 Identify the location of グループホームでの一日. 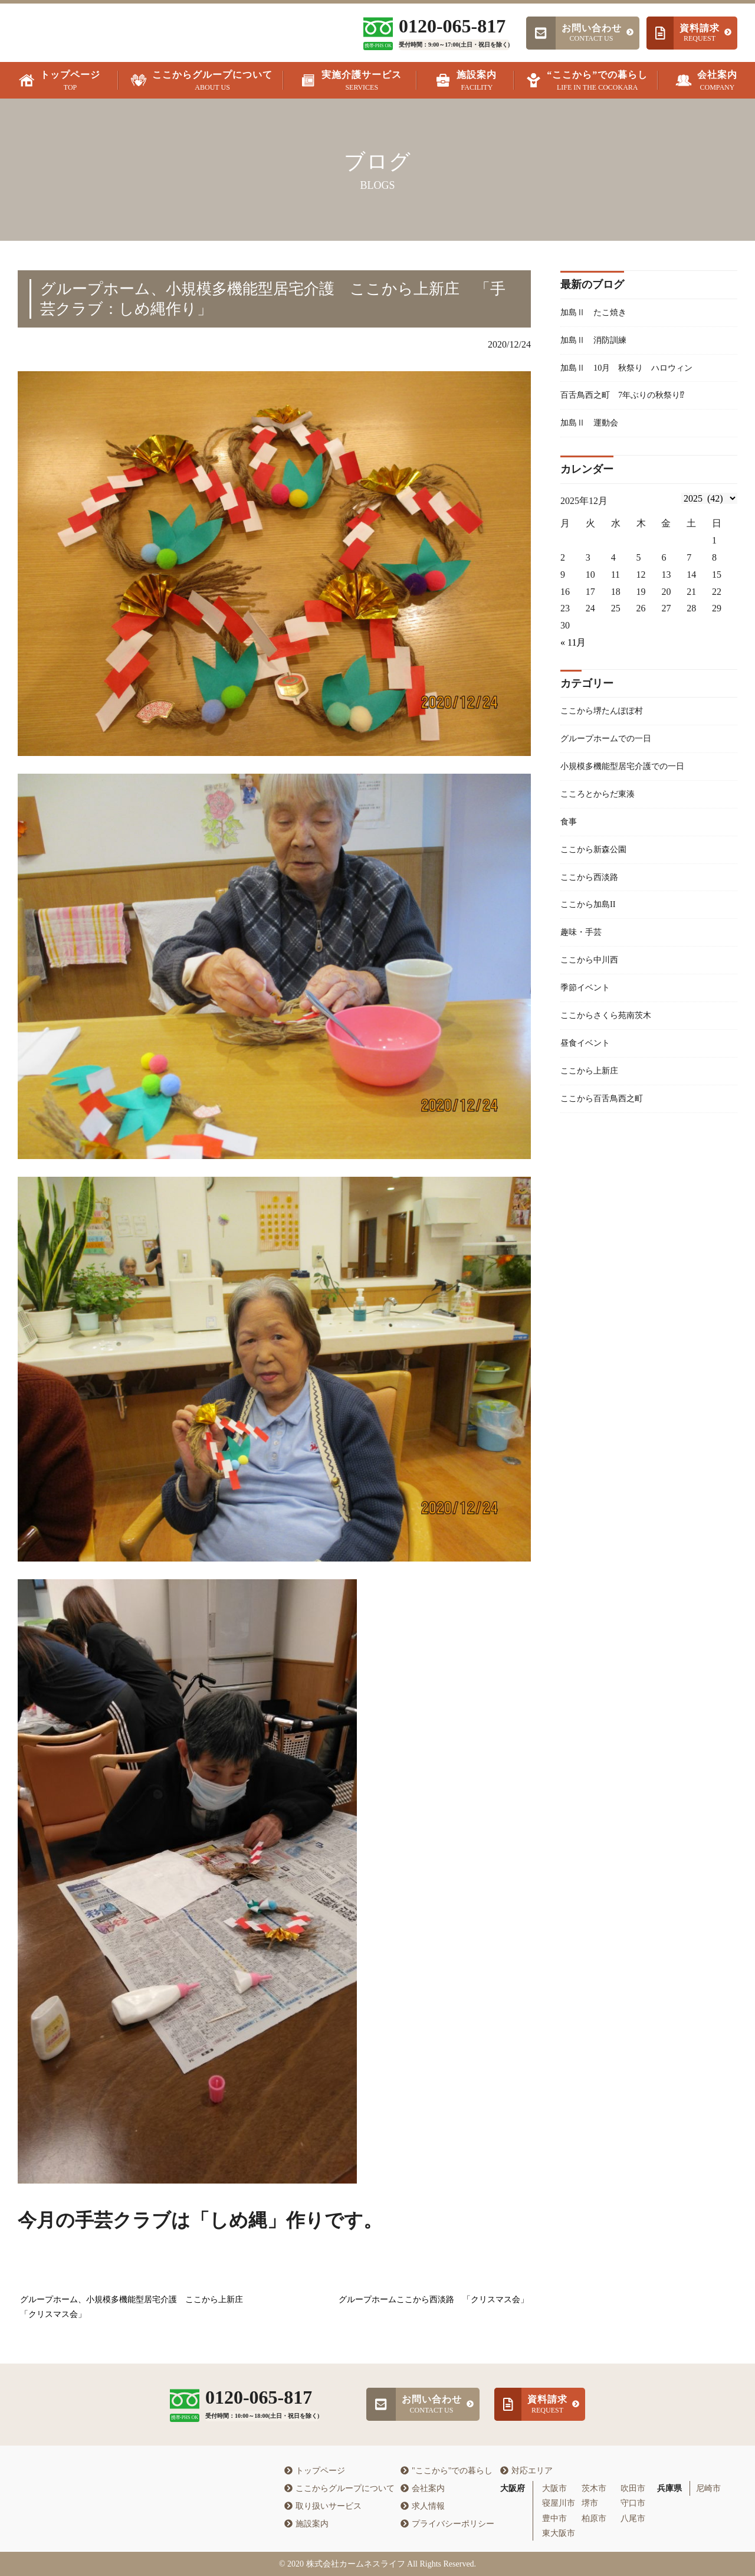
(612, 750).